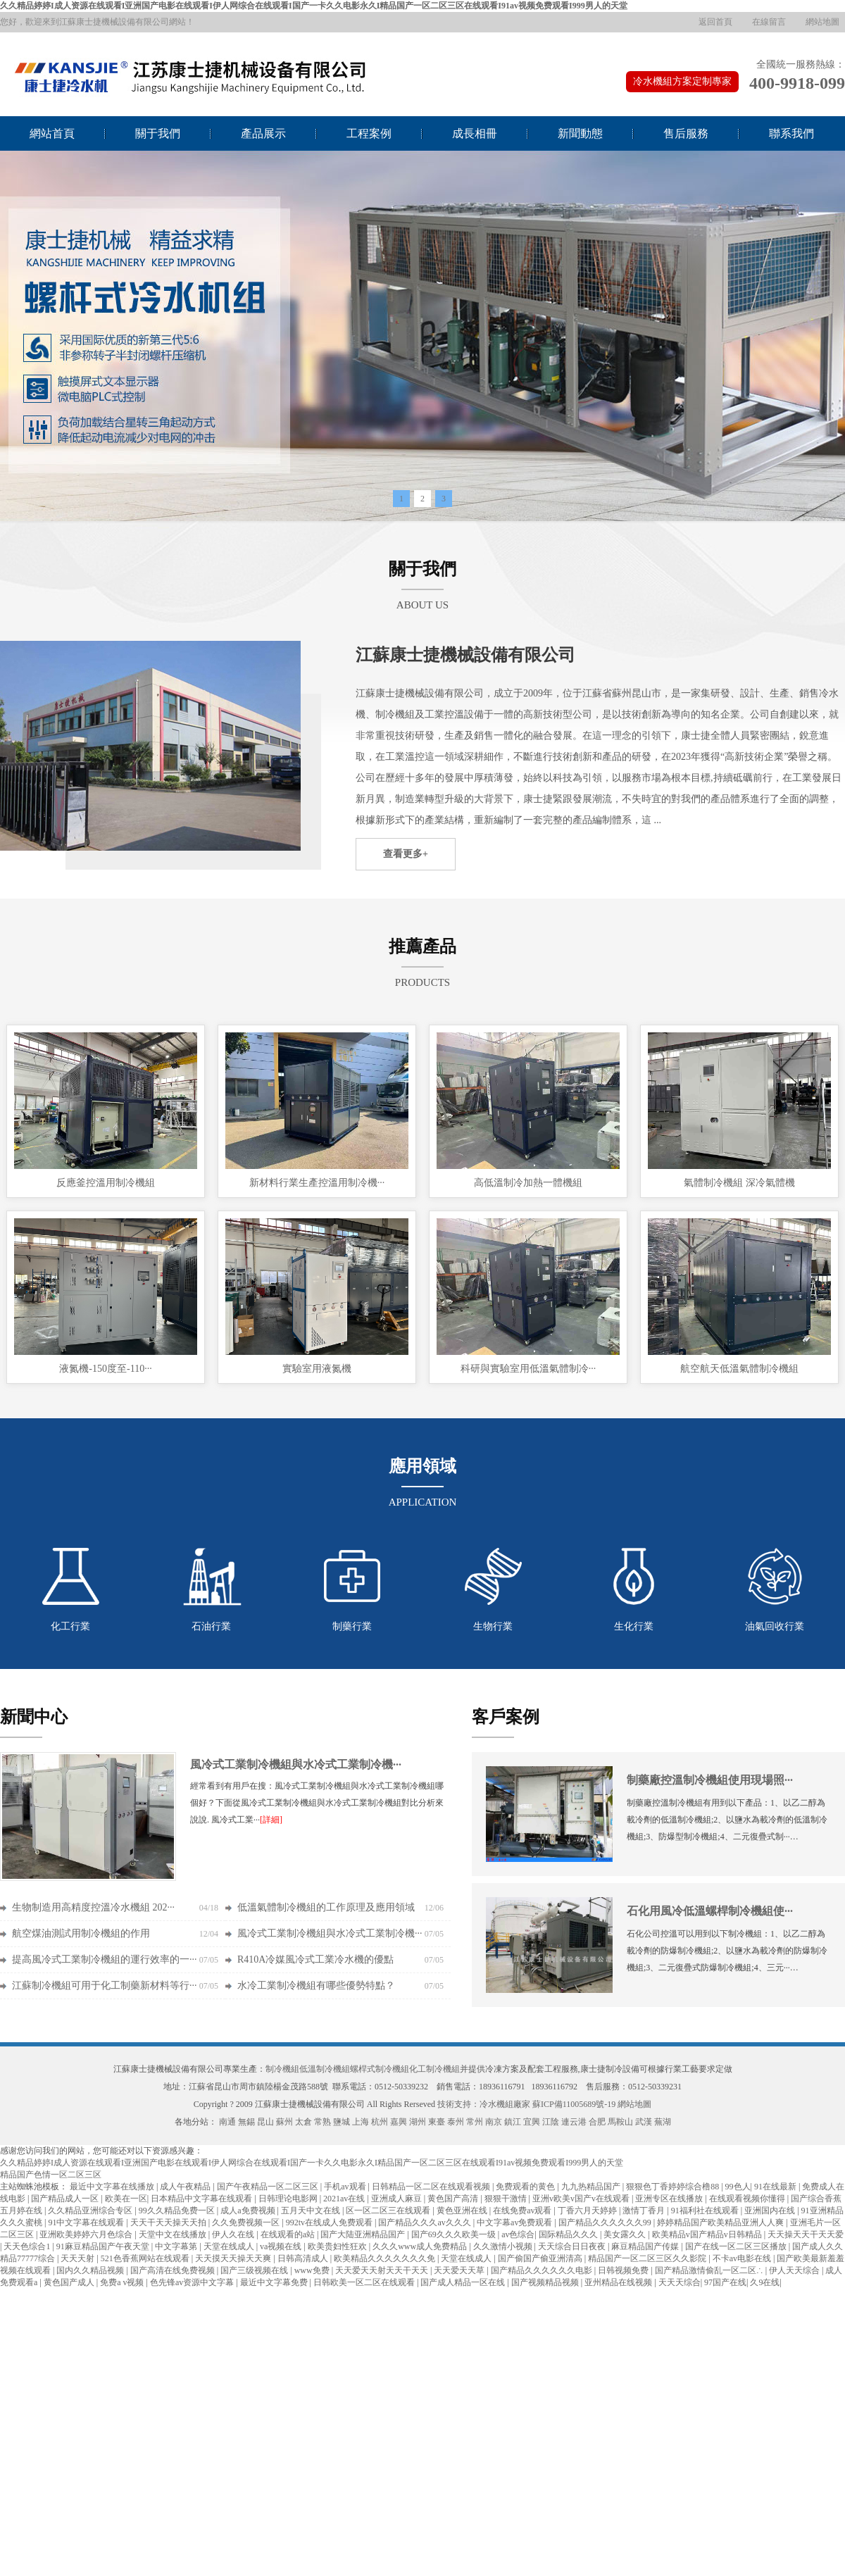  What do you see at coordinates (126, 2198) in the screenshot?
I see `欧美在一区` at bounding box center [126, 2198].